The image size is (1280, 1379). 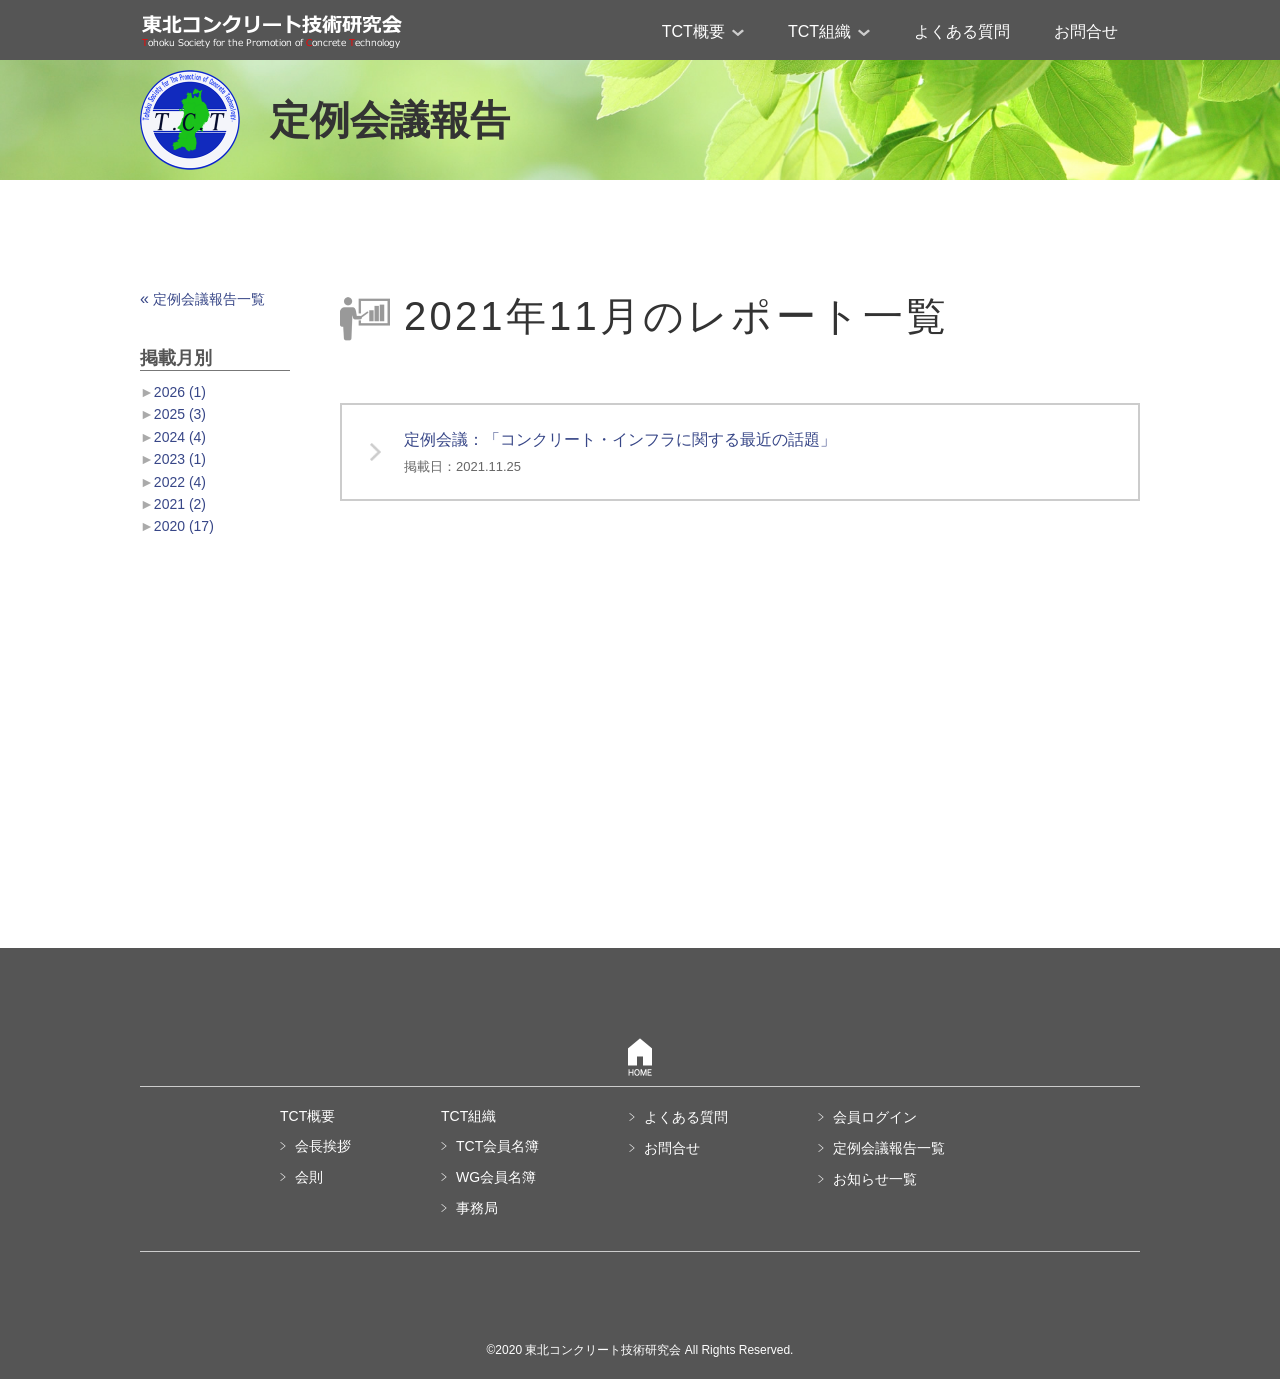 I want to click on よくある質問, so click(x=962, y=31).